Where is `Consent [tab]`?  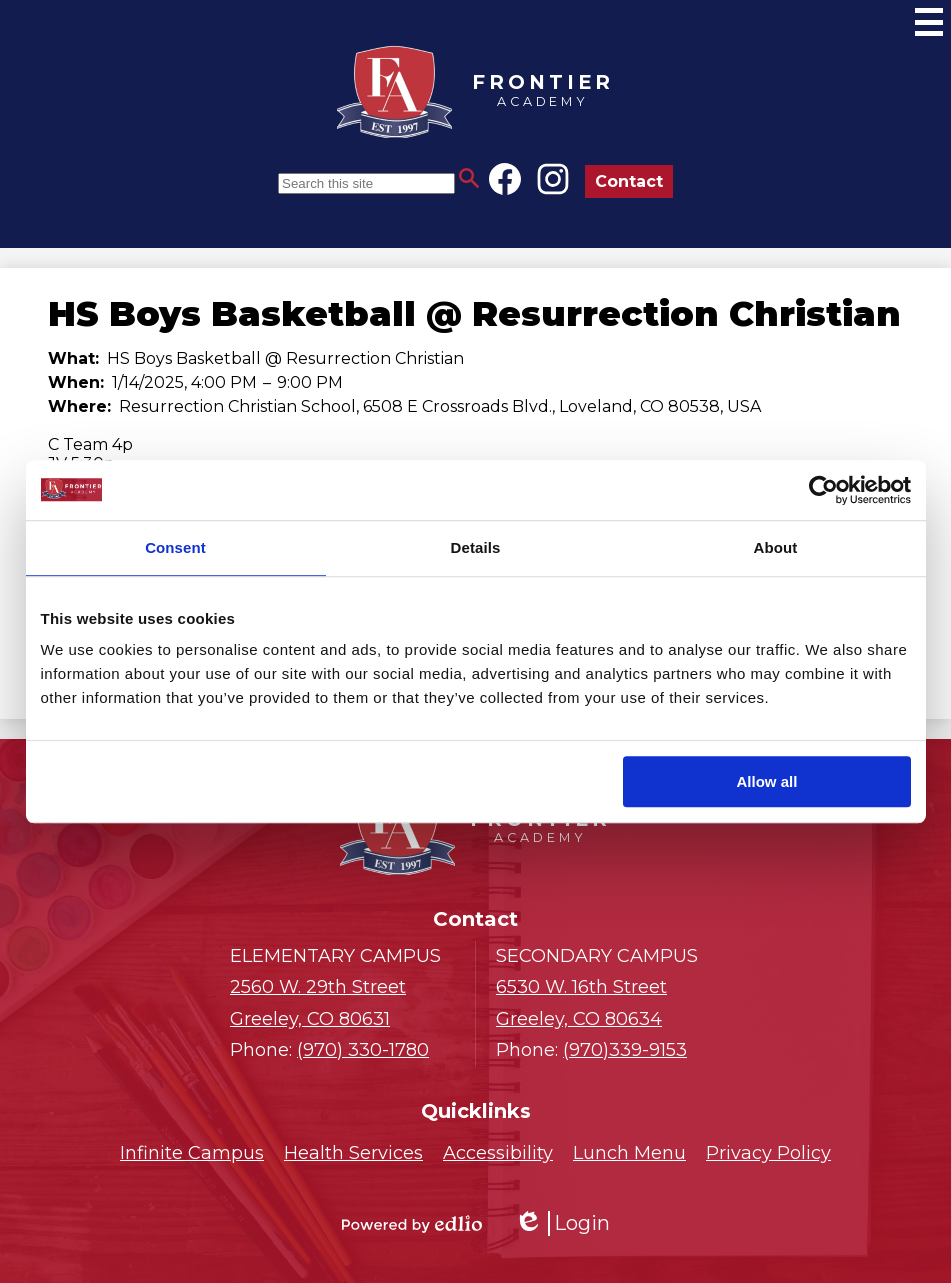 Consent [tab] is located at coordinates (175, 547).